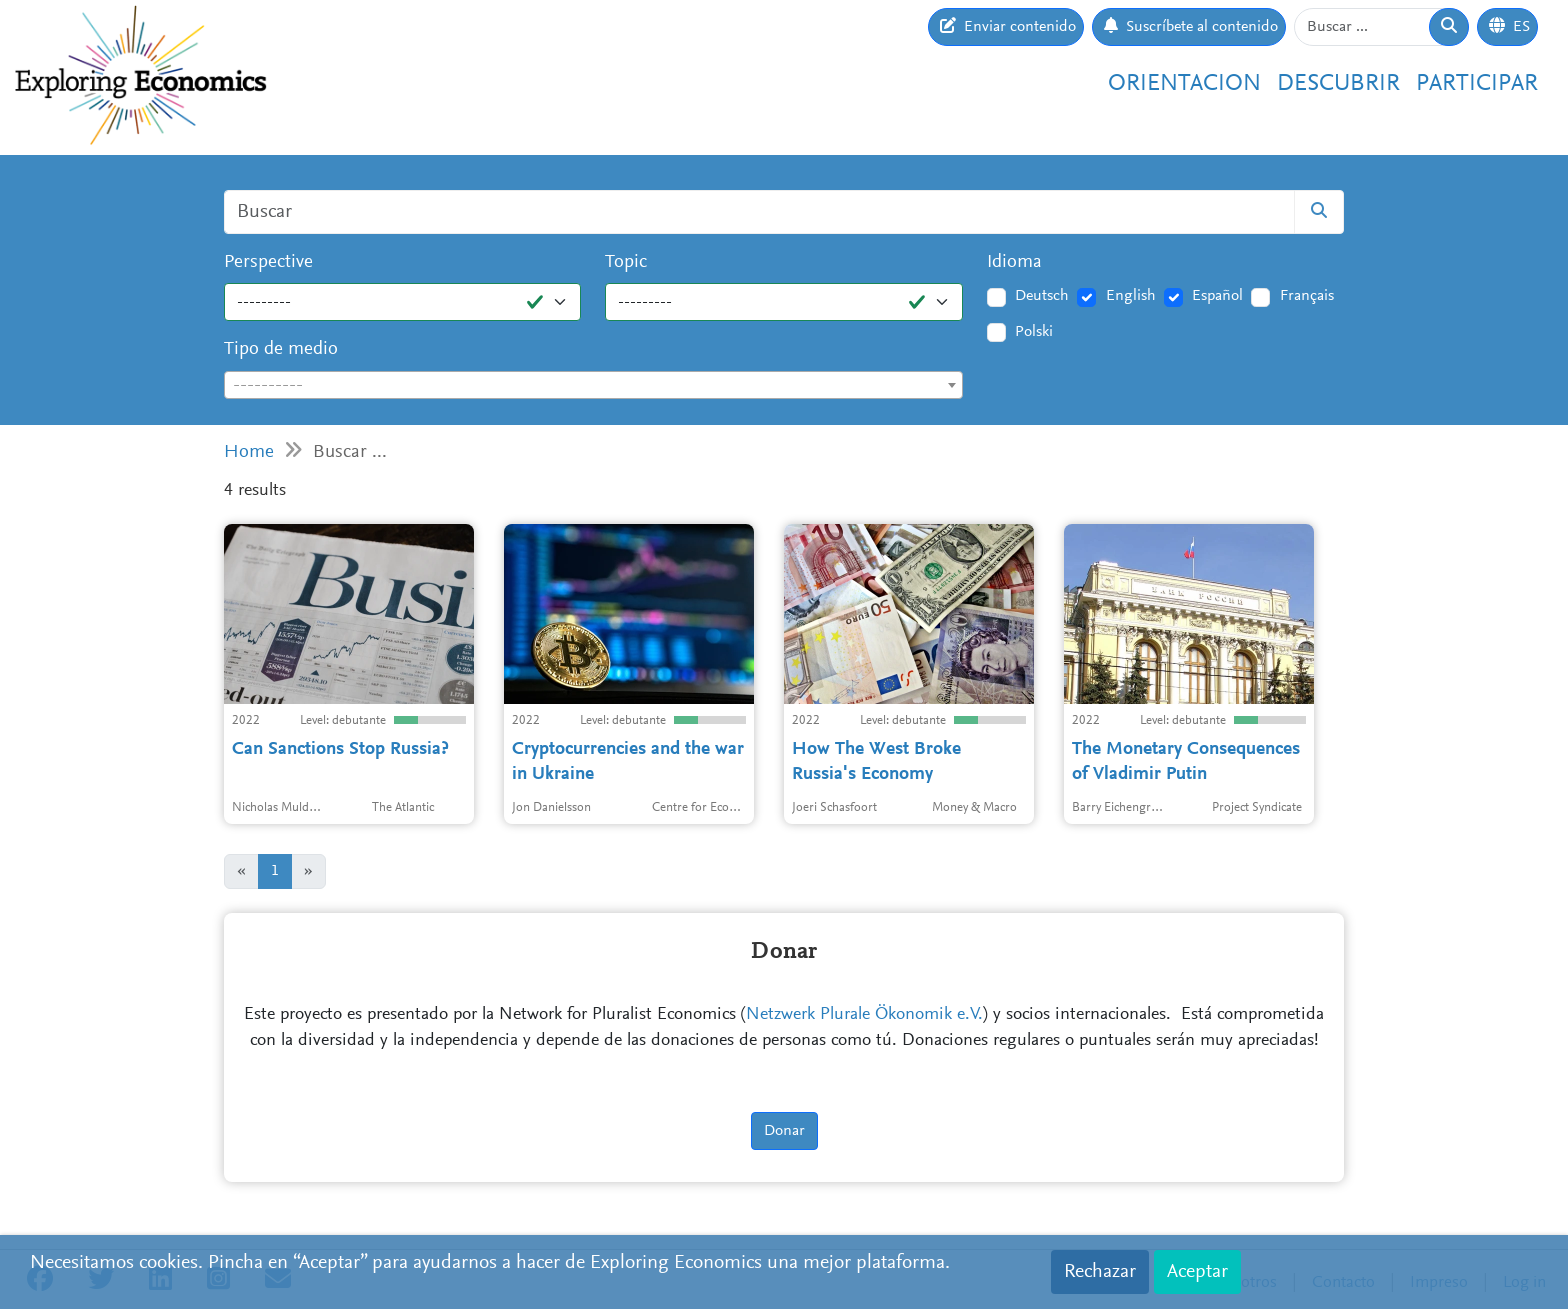 The height and width of the screenshot is (1309, 1568). Describe the element at coordinates (1100, 1272) in the screenshot. I see `Rechazar` at that location.